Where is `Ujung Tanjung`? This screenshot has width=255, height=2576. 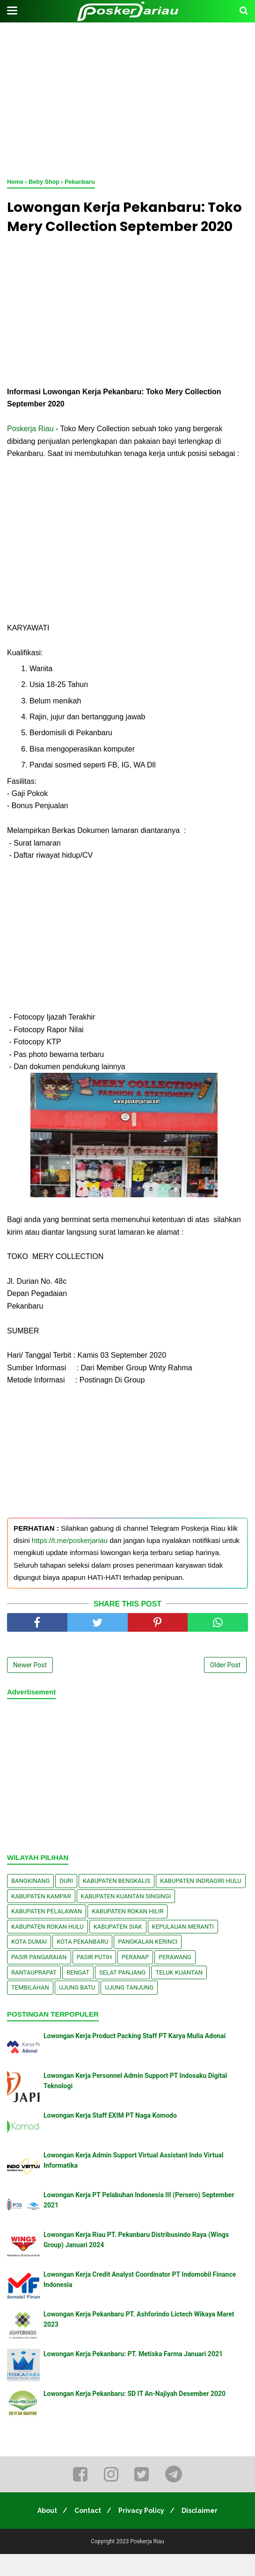
Ujung Tanjung is located at coordinates (129, 2009).